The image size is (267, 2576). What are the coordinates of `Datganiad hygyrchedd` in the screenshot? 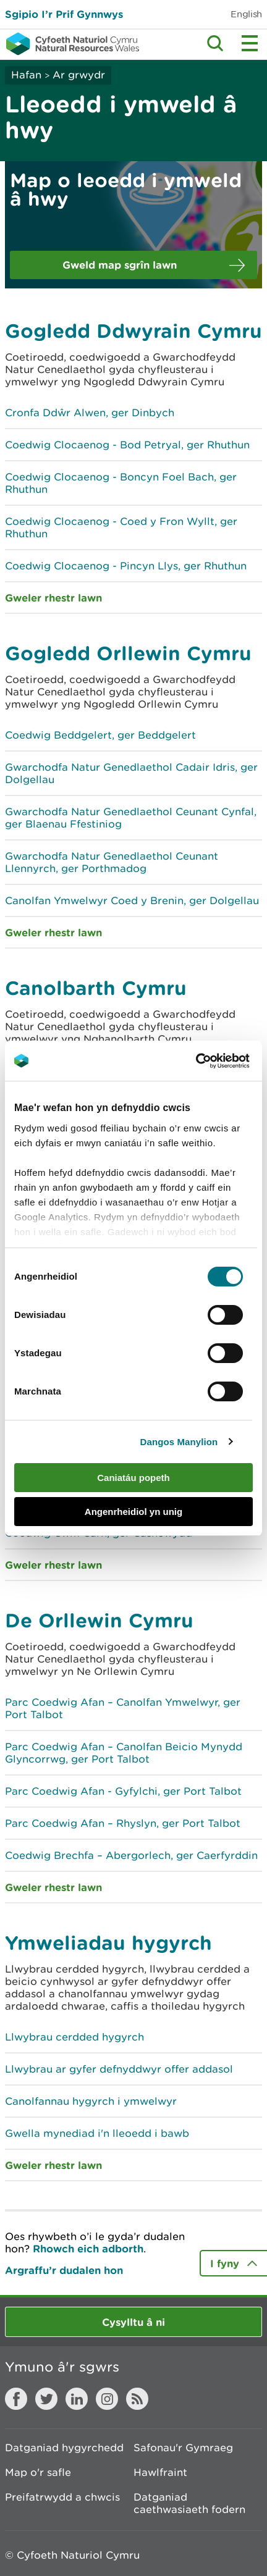 It's located at (64, 2447).